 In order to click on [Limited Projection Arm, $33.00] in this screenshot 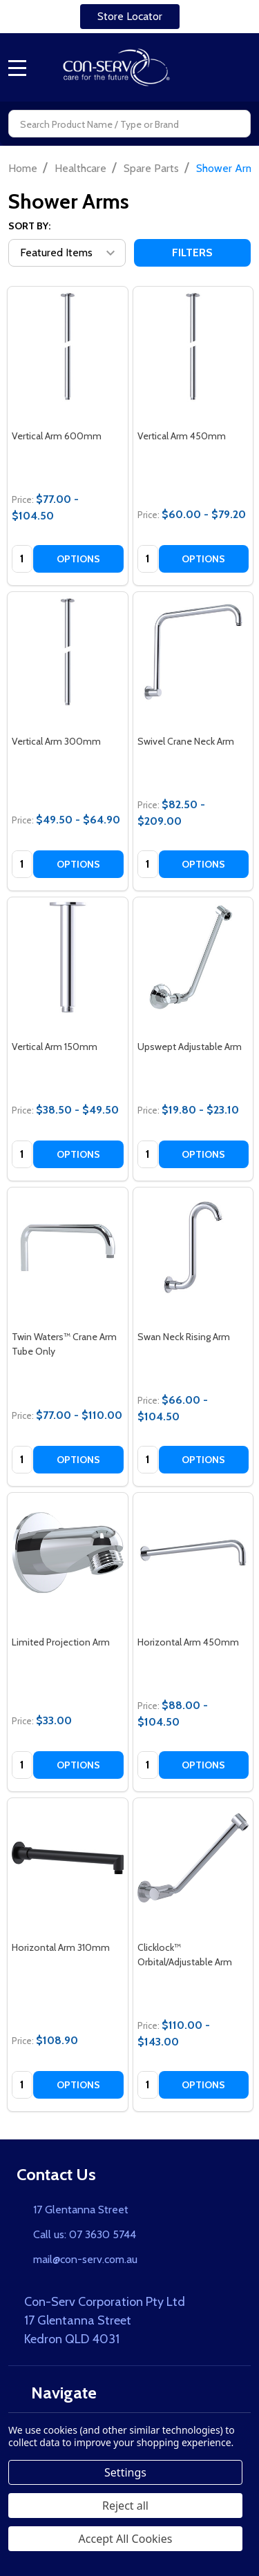, I will do `click(68, 1553)`.